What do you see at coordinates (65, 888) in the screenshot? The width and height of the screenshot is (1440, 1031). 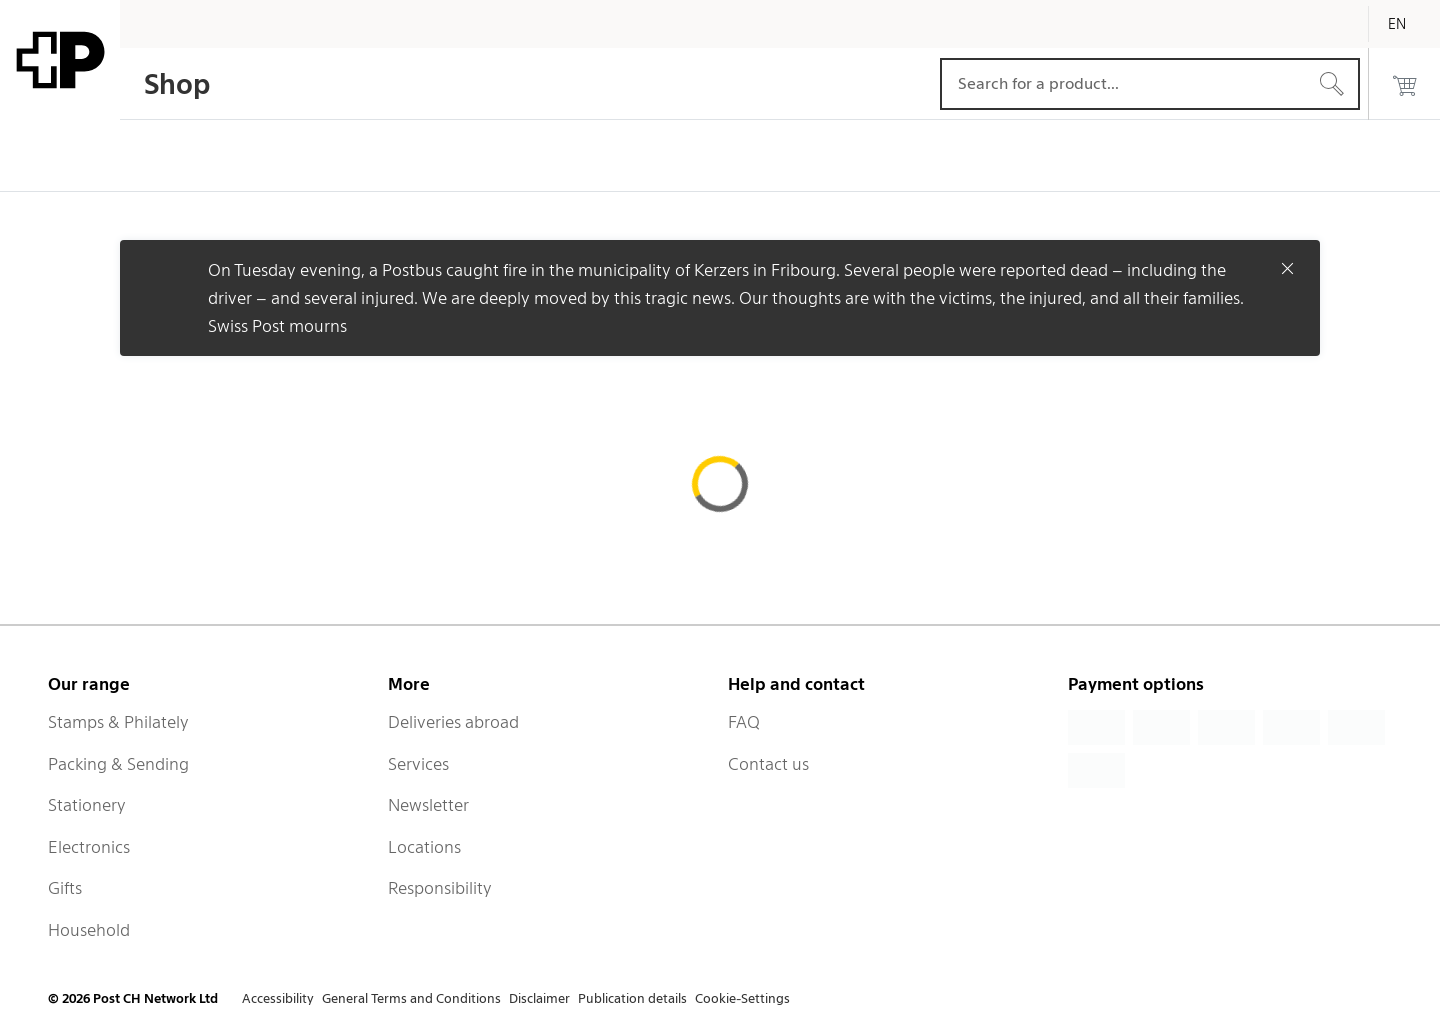 I see `Gifts` at bounding box center [65, 888].